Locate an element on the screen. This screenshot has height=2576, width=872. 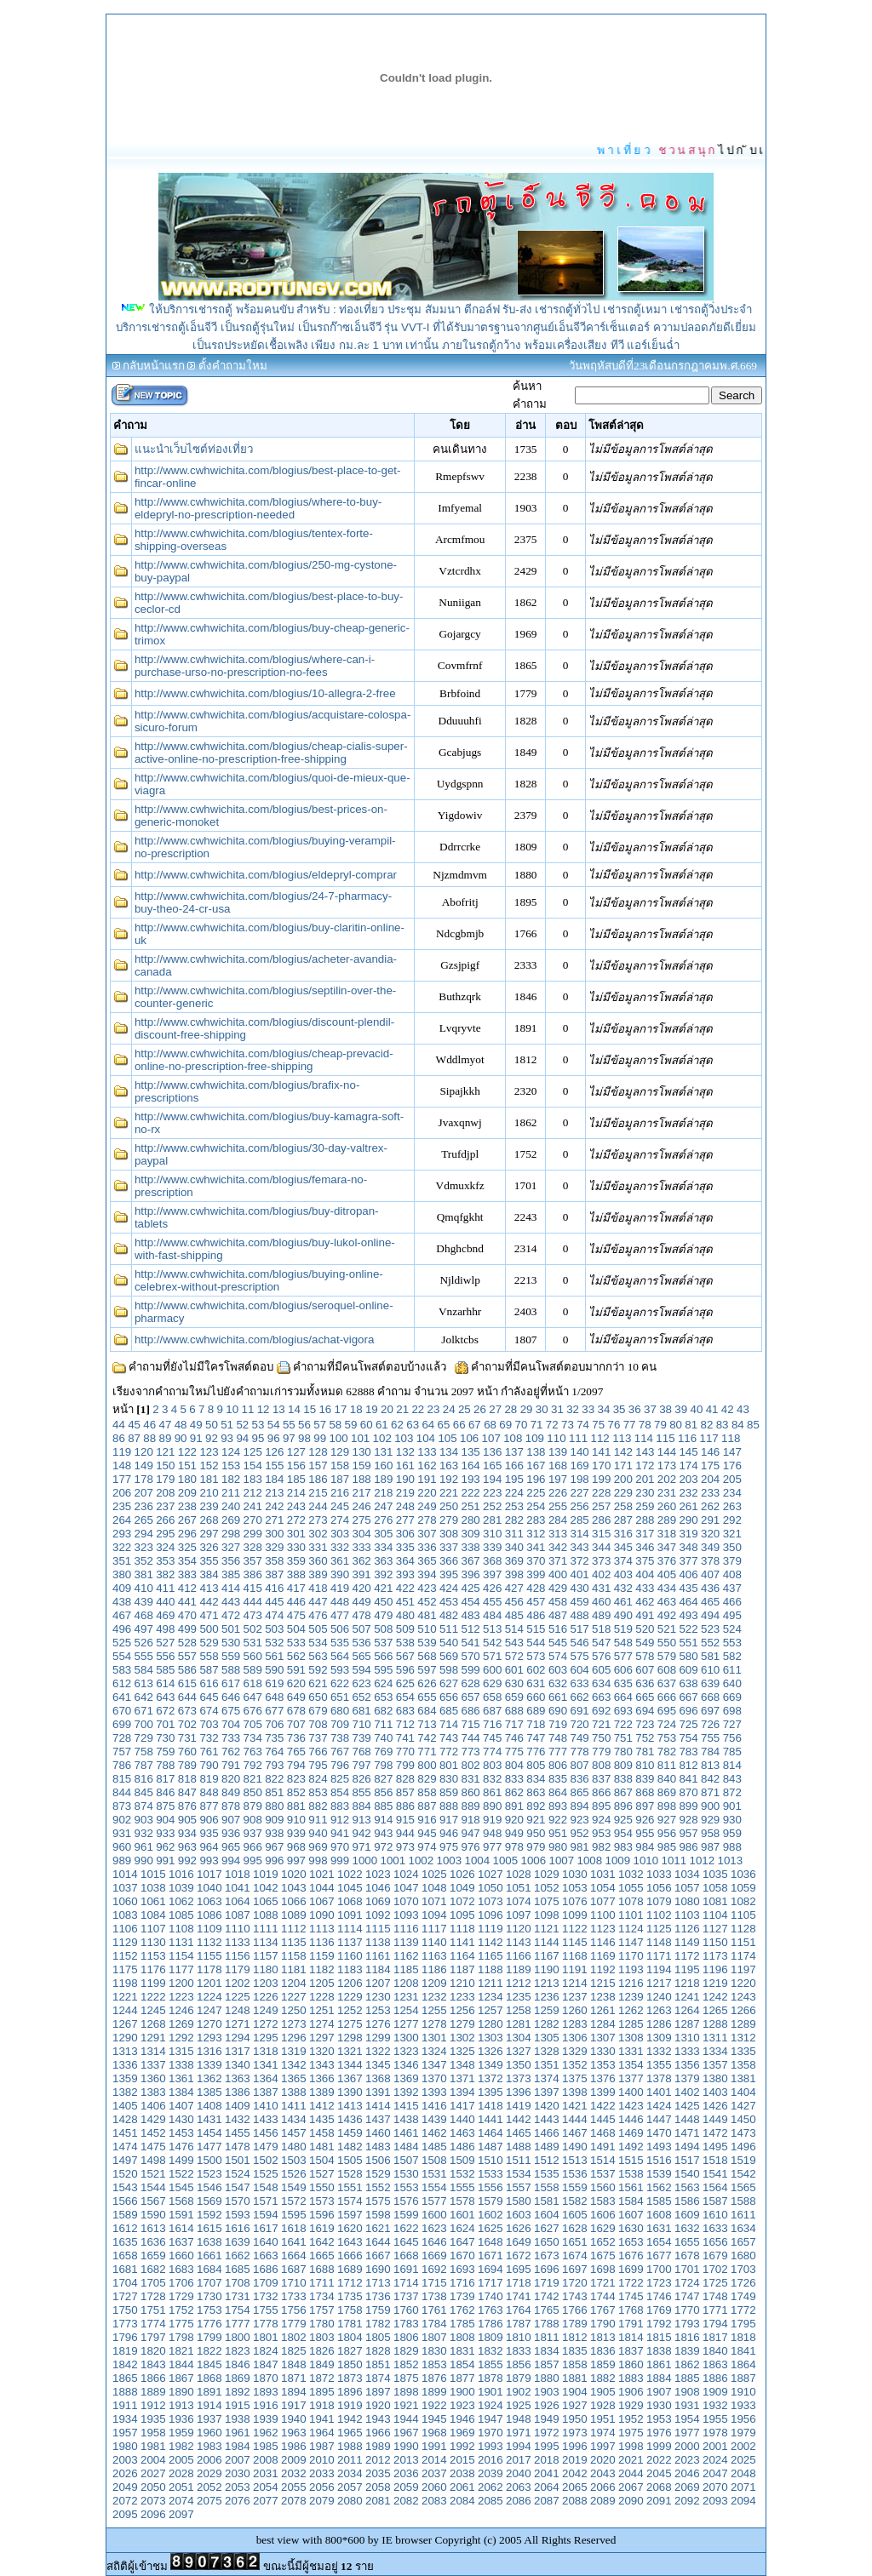
1791 is located at coordinates (631, 2323).